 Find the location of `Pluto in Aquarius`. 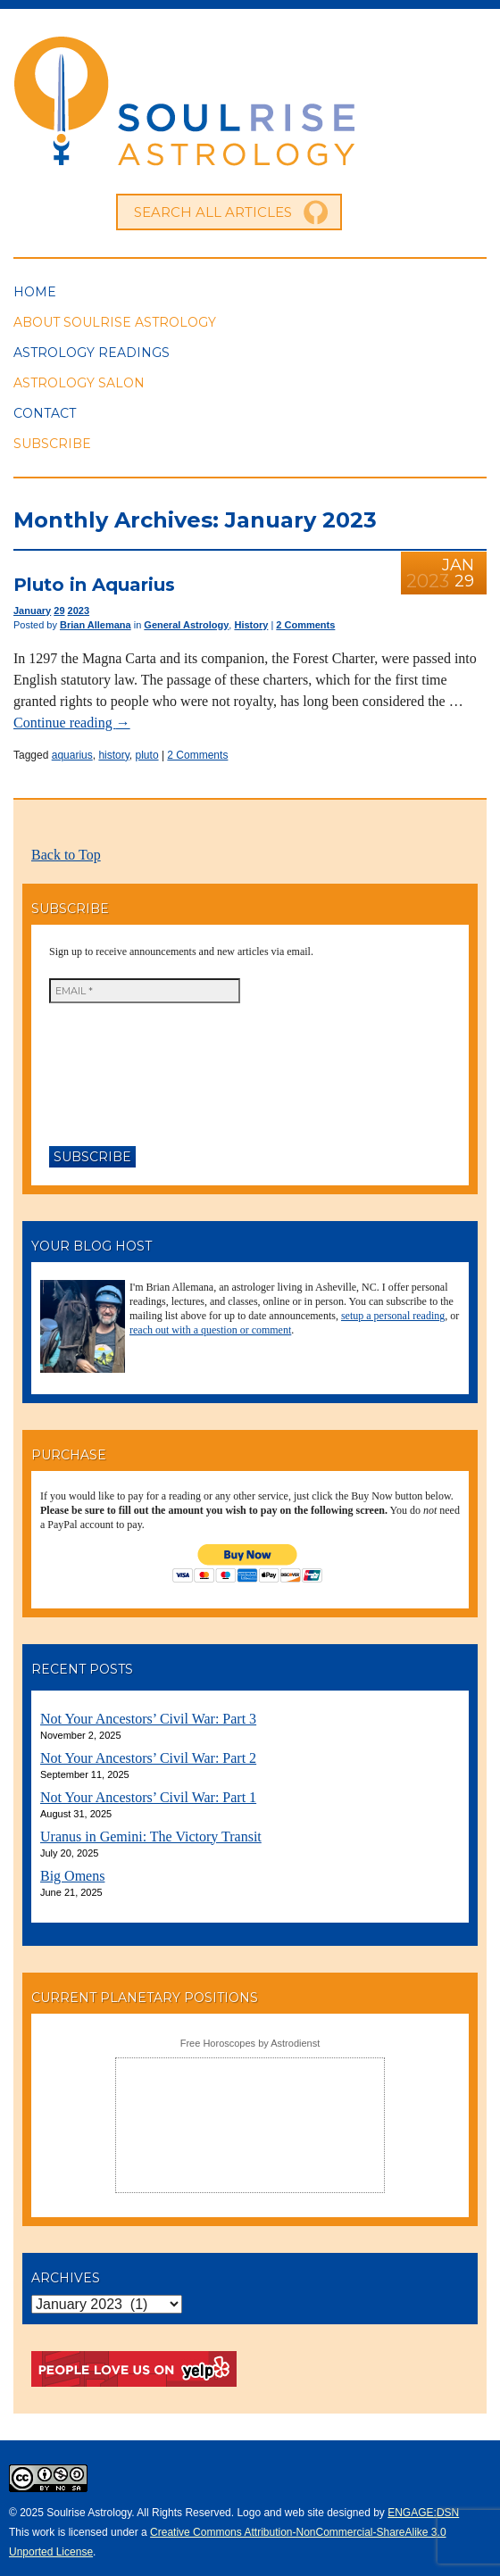

Pluto in Aquarius is located at coordinates (94, 584).